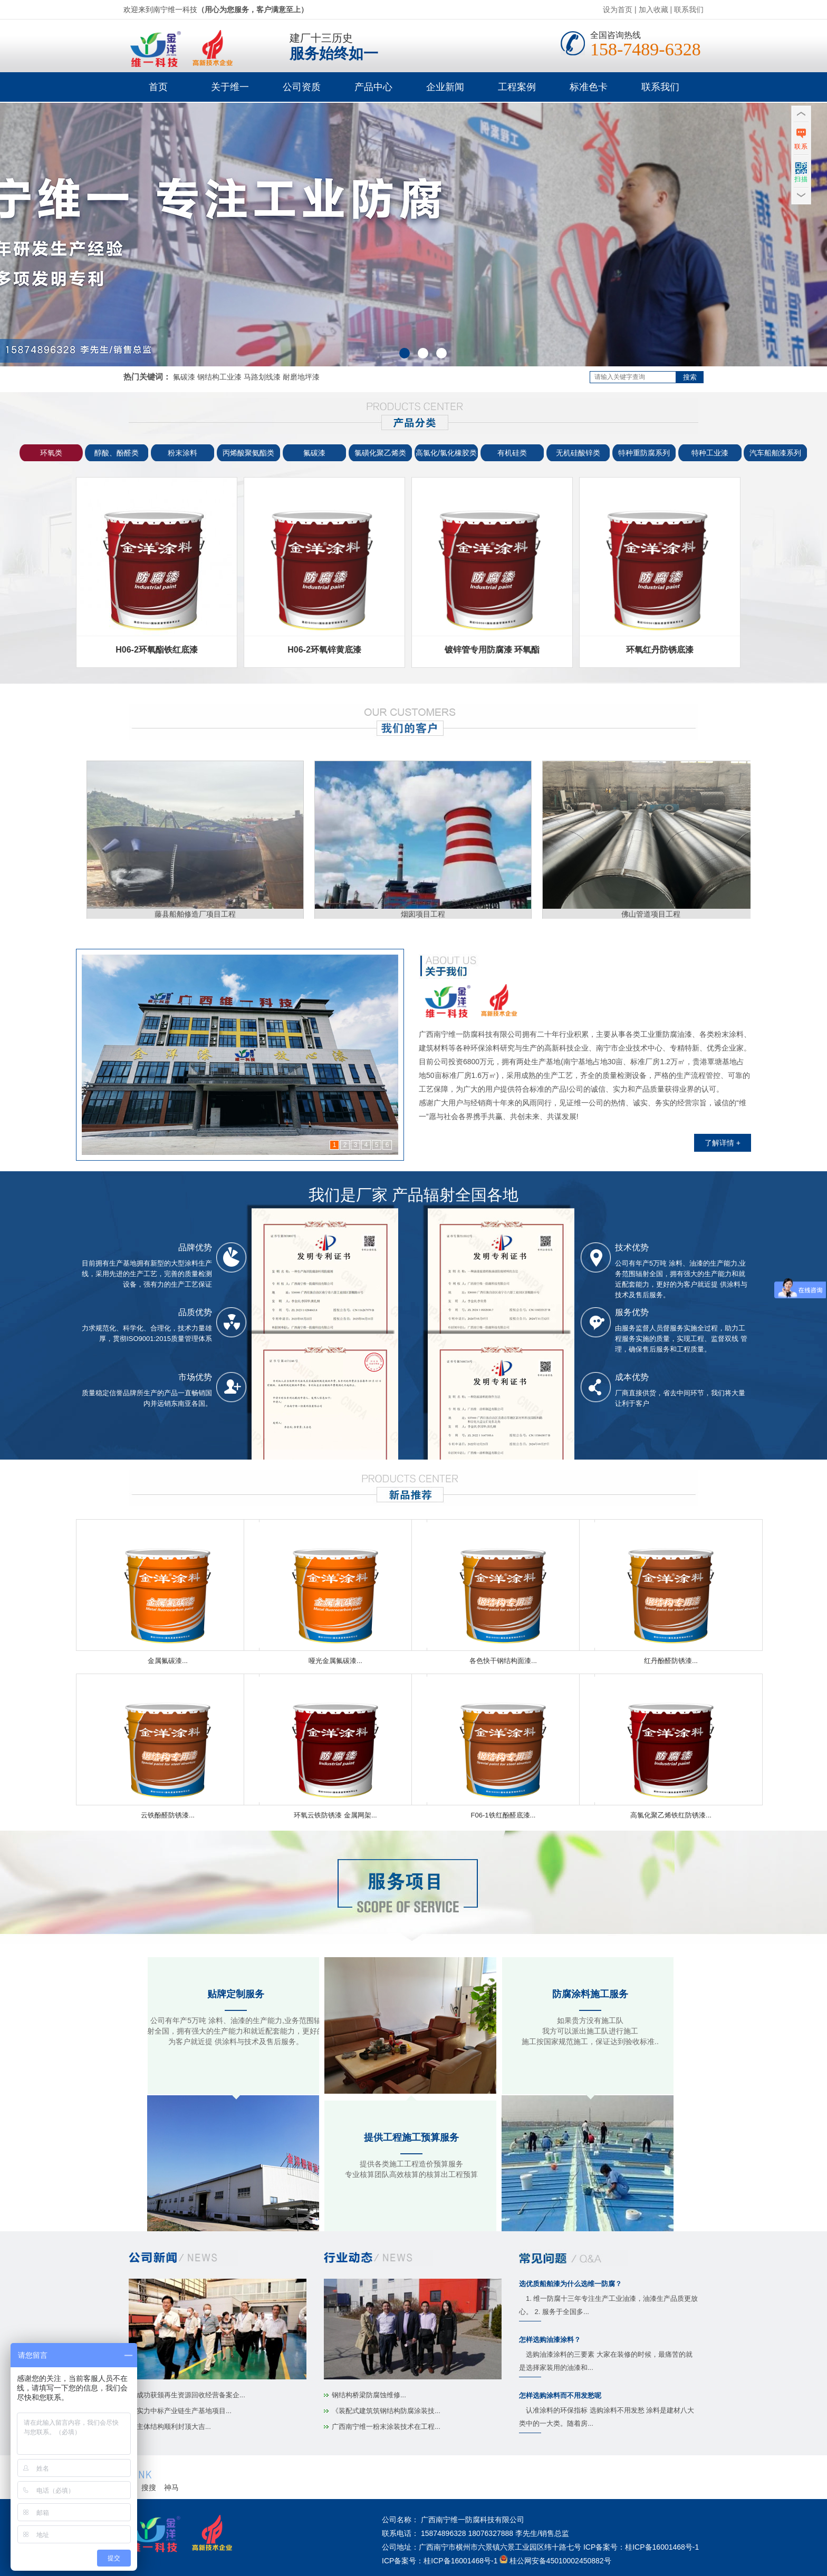 The image size is (827, 2576). Describe the element at coordinates (512, 453) in the screenshot. I see `有机硅类` at that location.